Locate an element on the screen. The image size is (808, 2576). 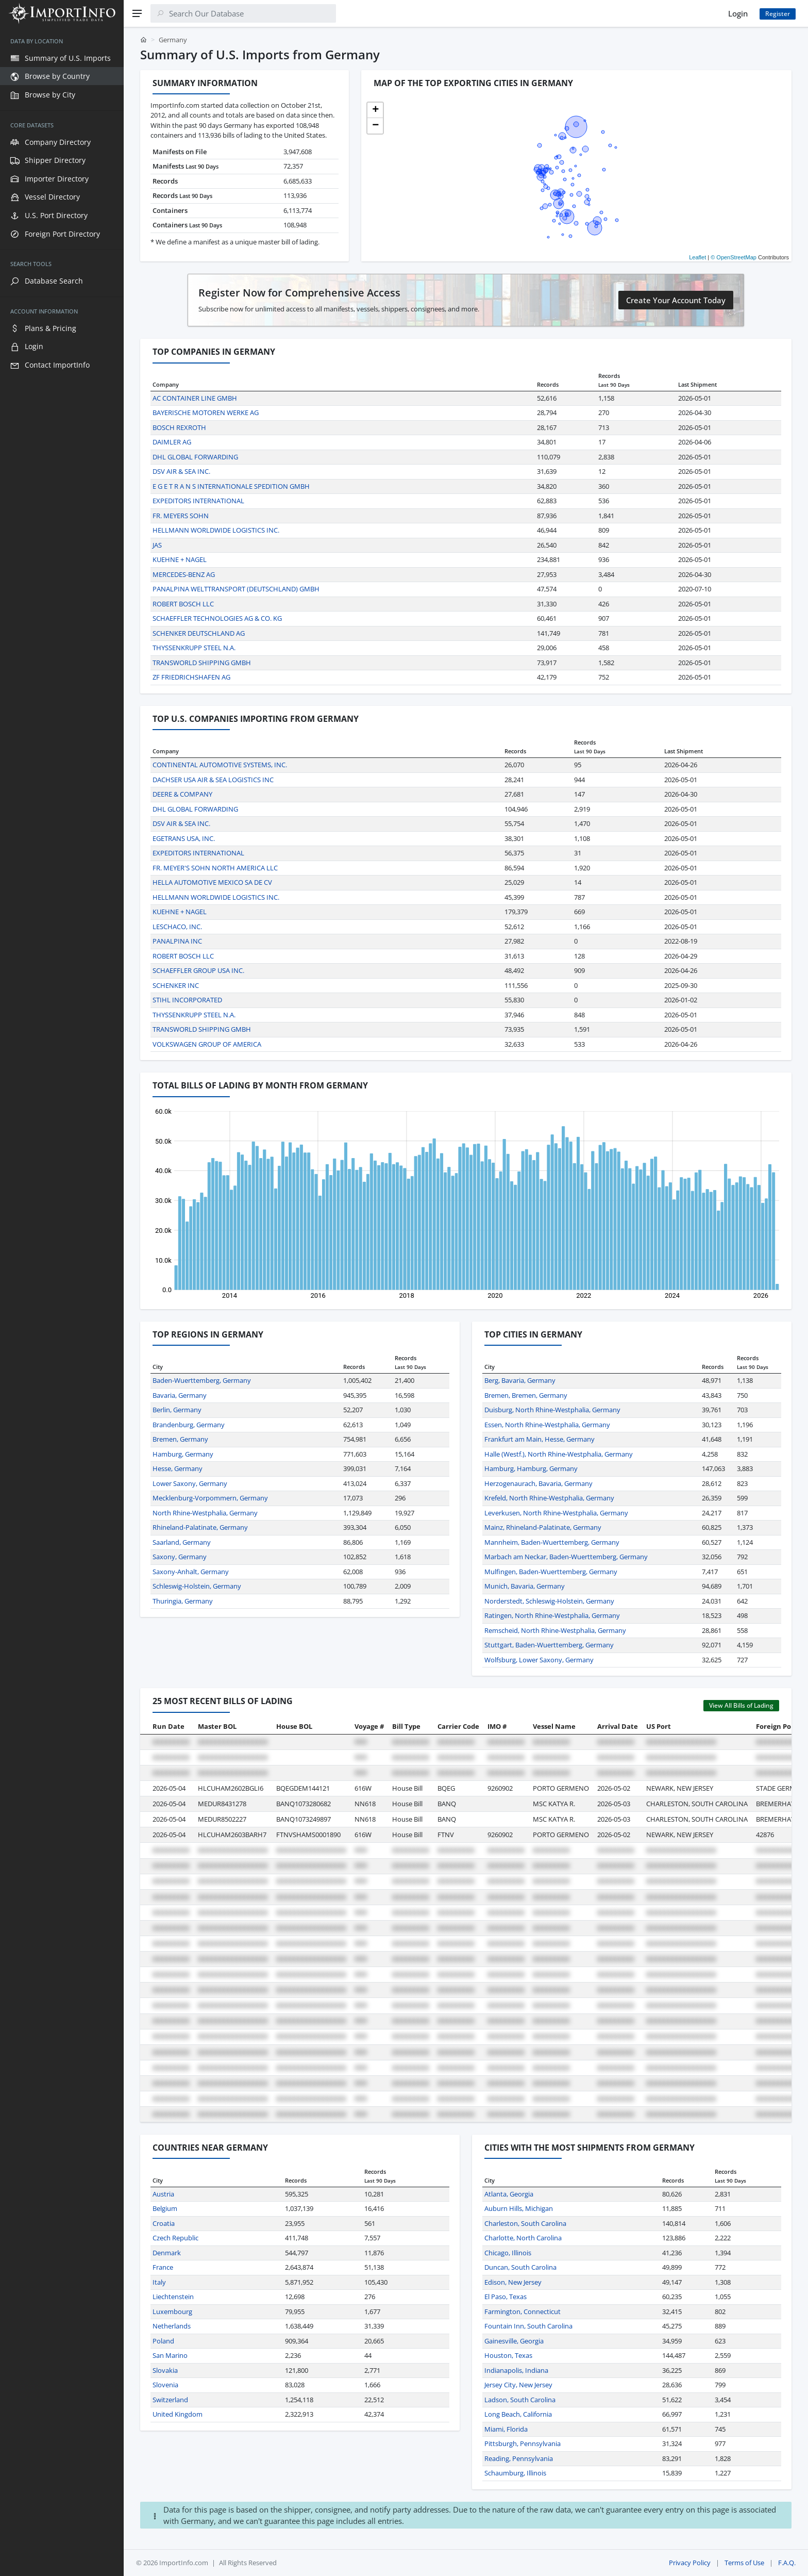
Duncan, South Carolina is located at coordinates (520, 2267).